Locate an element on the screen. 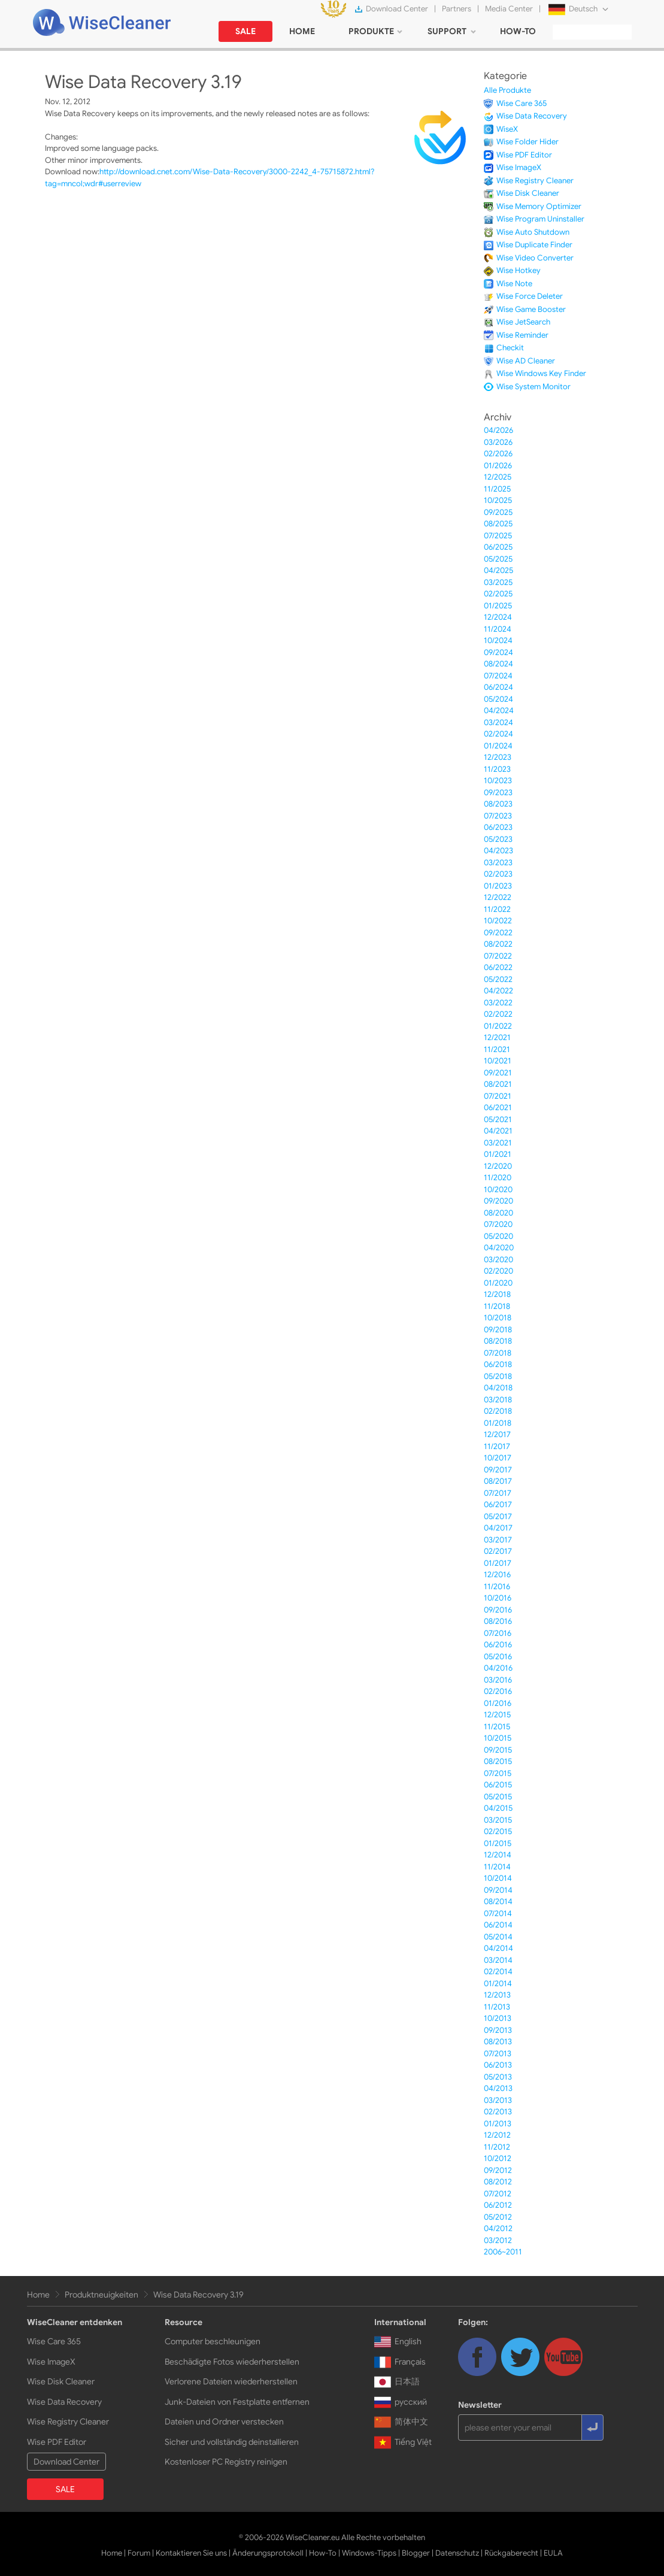  09/2017 is located at coordinates (498, 1470).